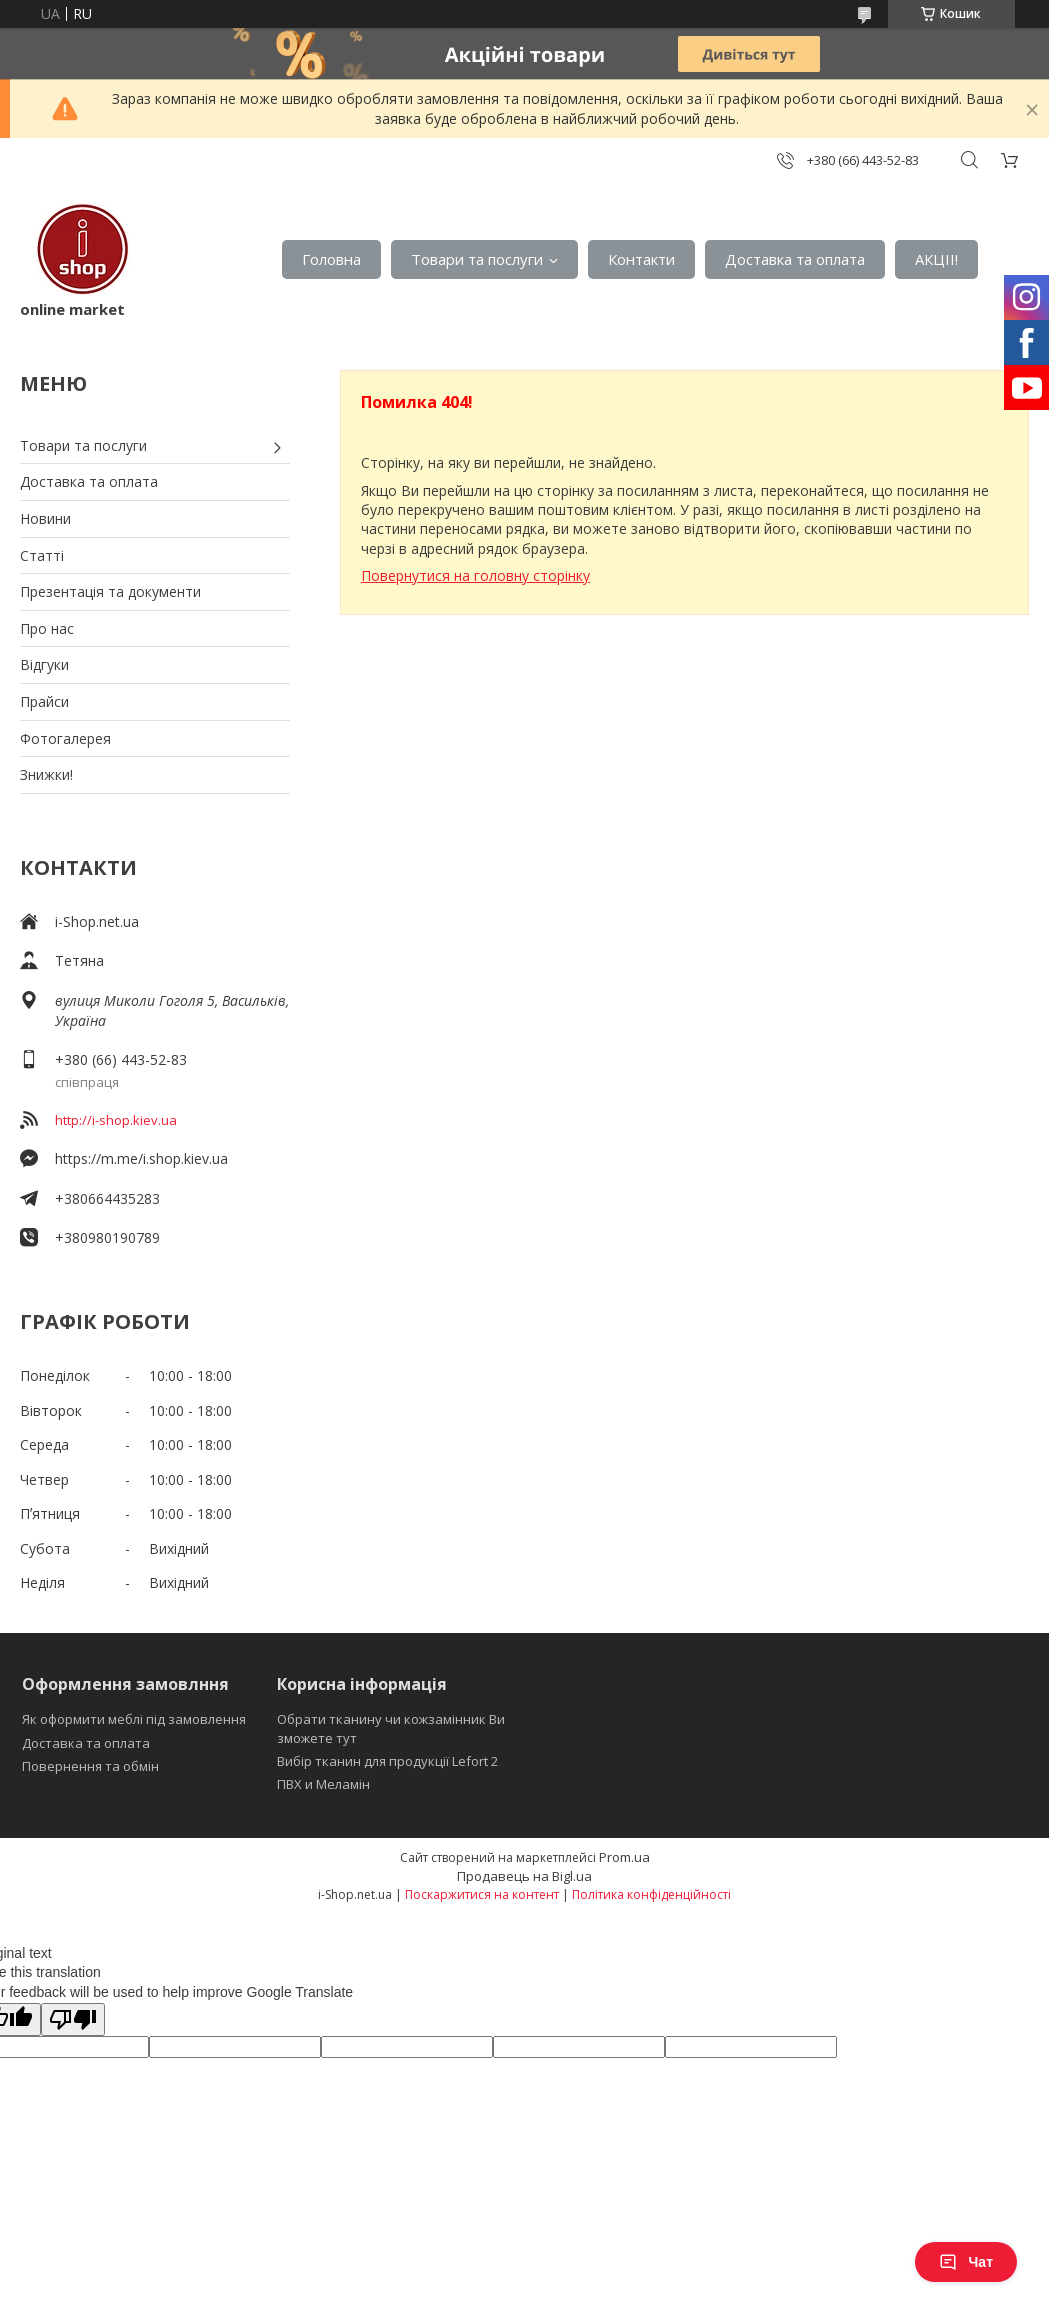  What do you see at coordinates (387, 1761) in the screenshot?
I see `Вибір тканин для продукції Lefort 2` at bounding box center [387, 1761].